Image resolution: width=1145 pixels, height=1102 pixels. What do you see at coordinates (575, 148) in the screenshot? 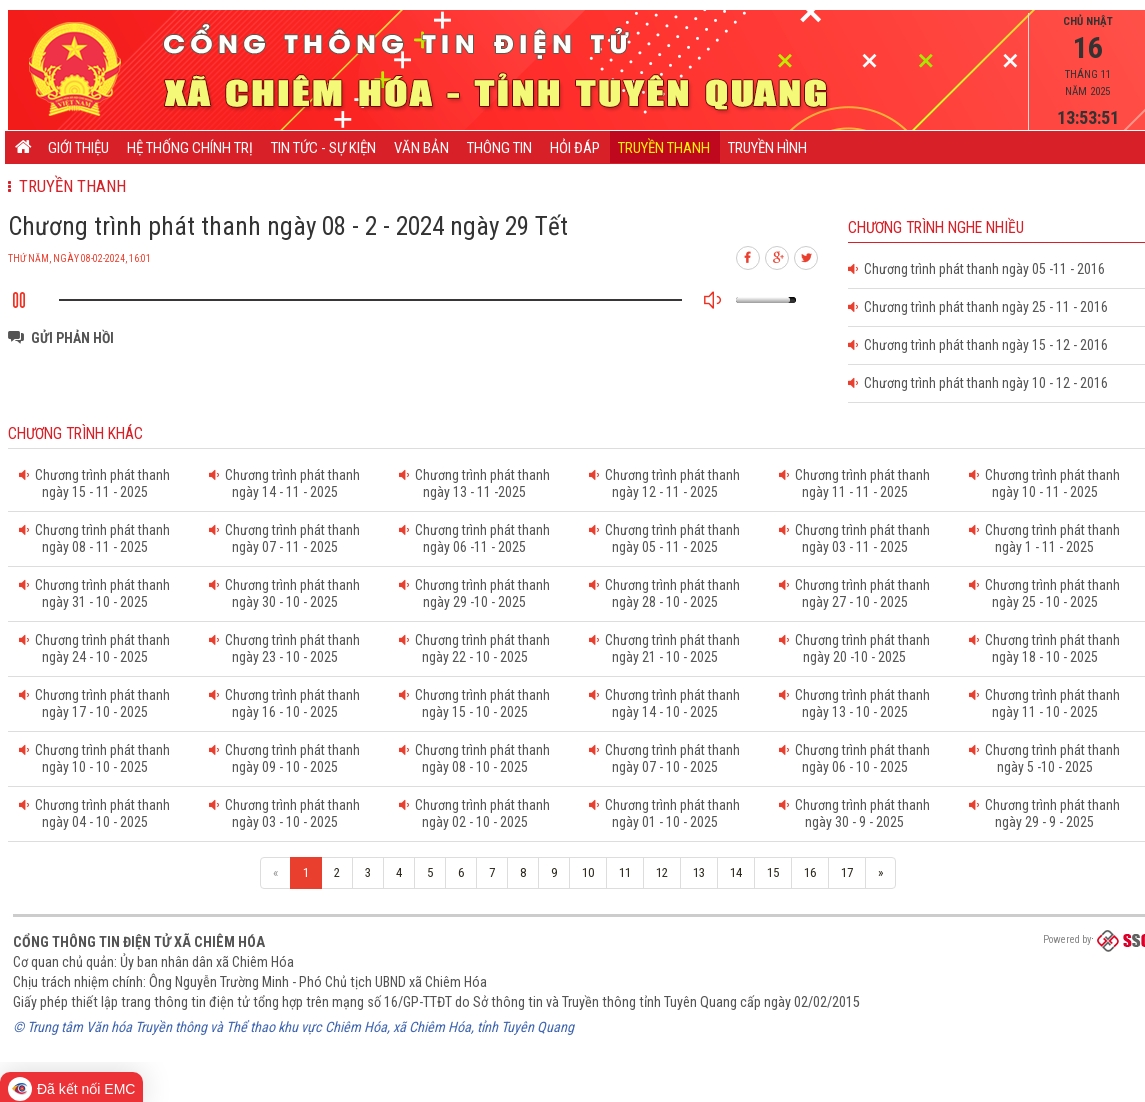
I see `Hỏi đáp` at bounding box center [575, 148].